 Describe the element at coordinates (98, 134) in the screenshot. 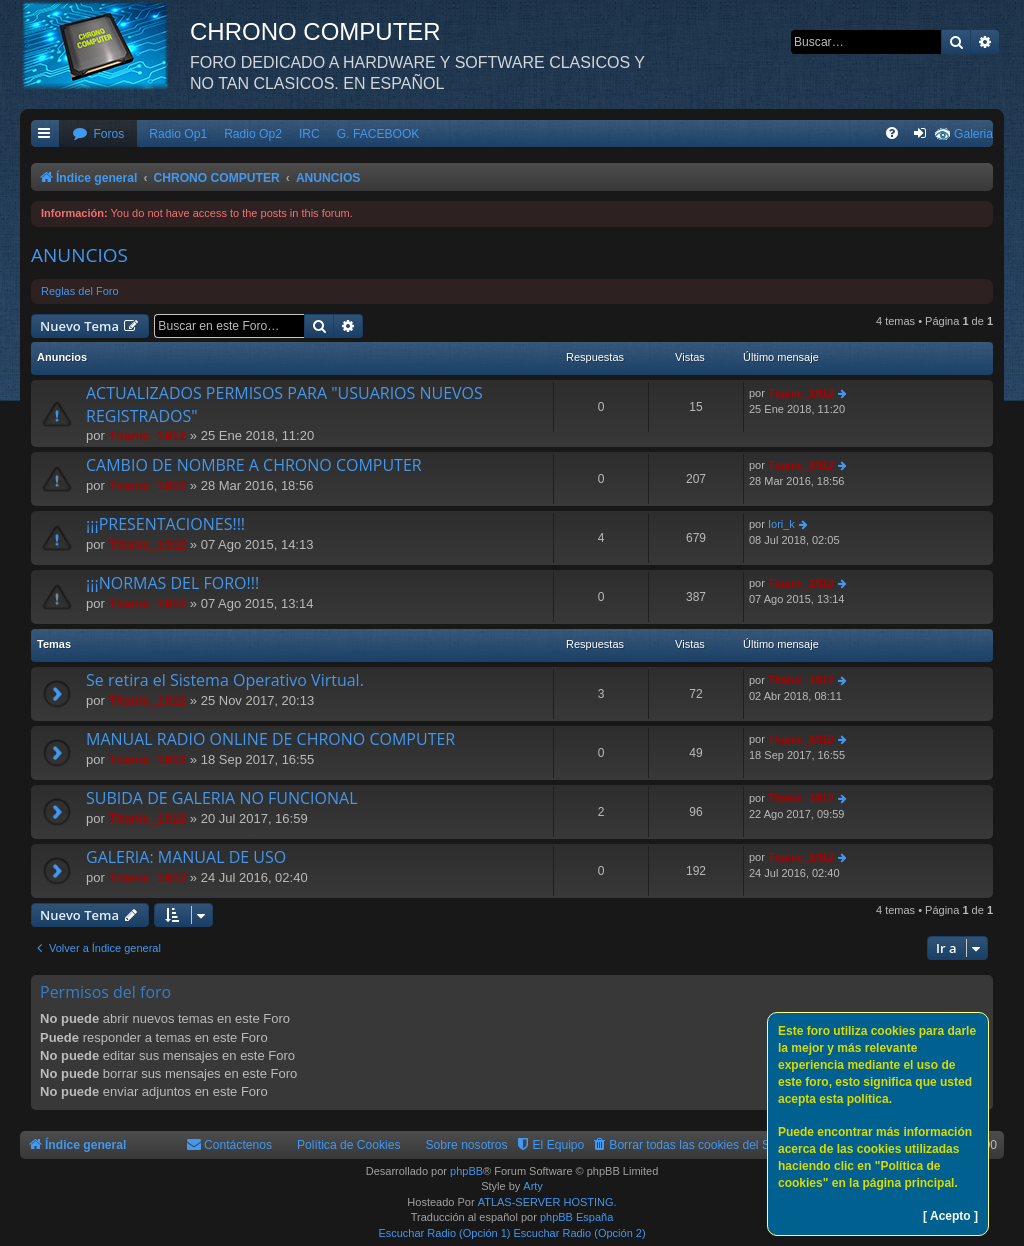

I see `[menuitem]` at that location.